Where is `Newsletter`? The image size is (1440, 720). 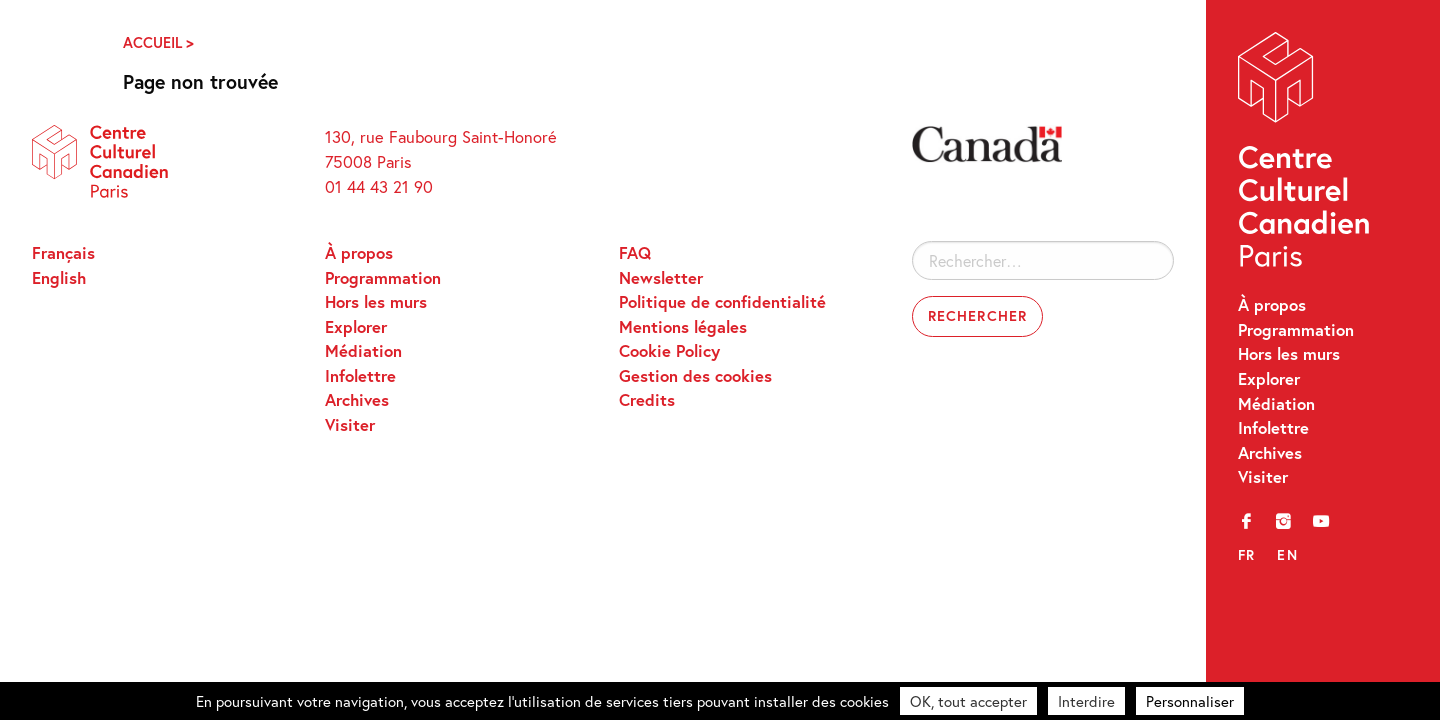
Newsletter is located at coordinates (661, 278).